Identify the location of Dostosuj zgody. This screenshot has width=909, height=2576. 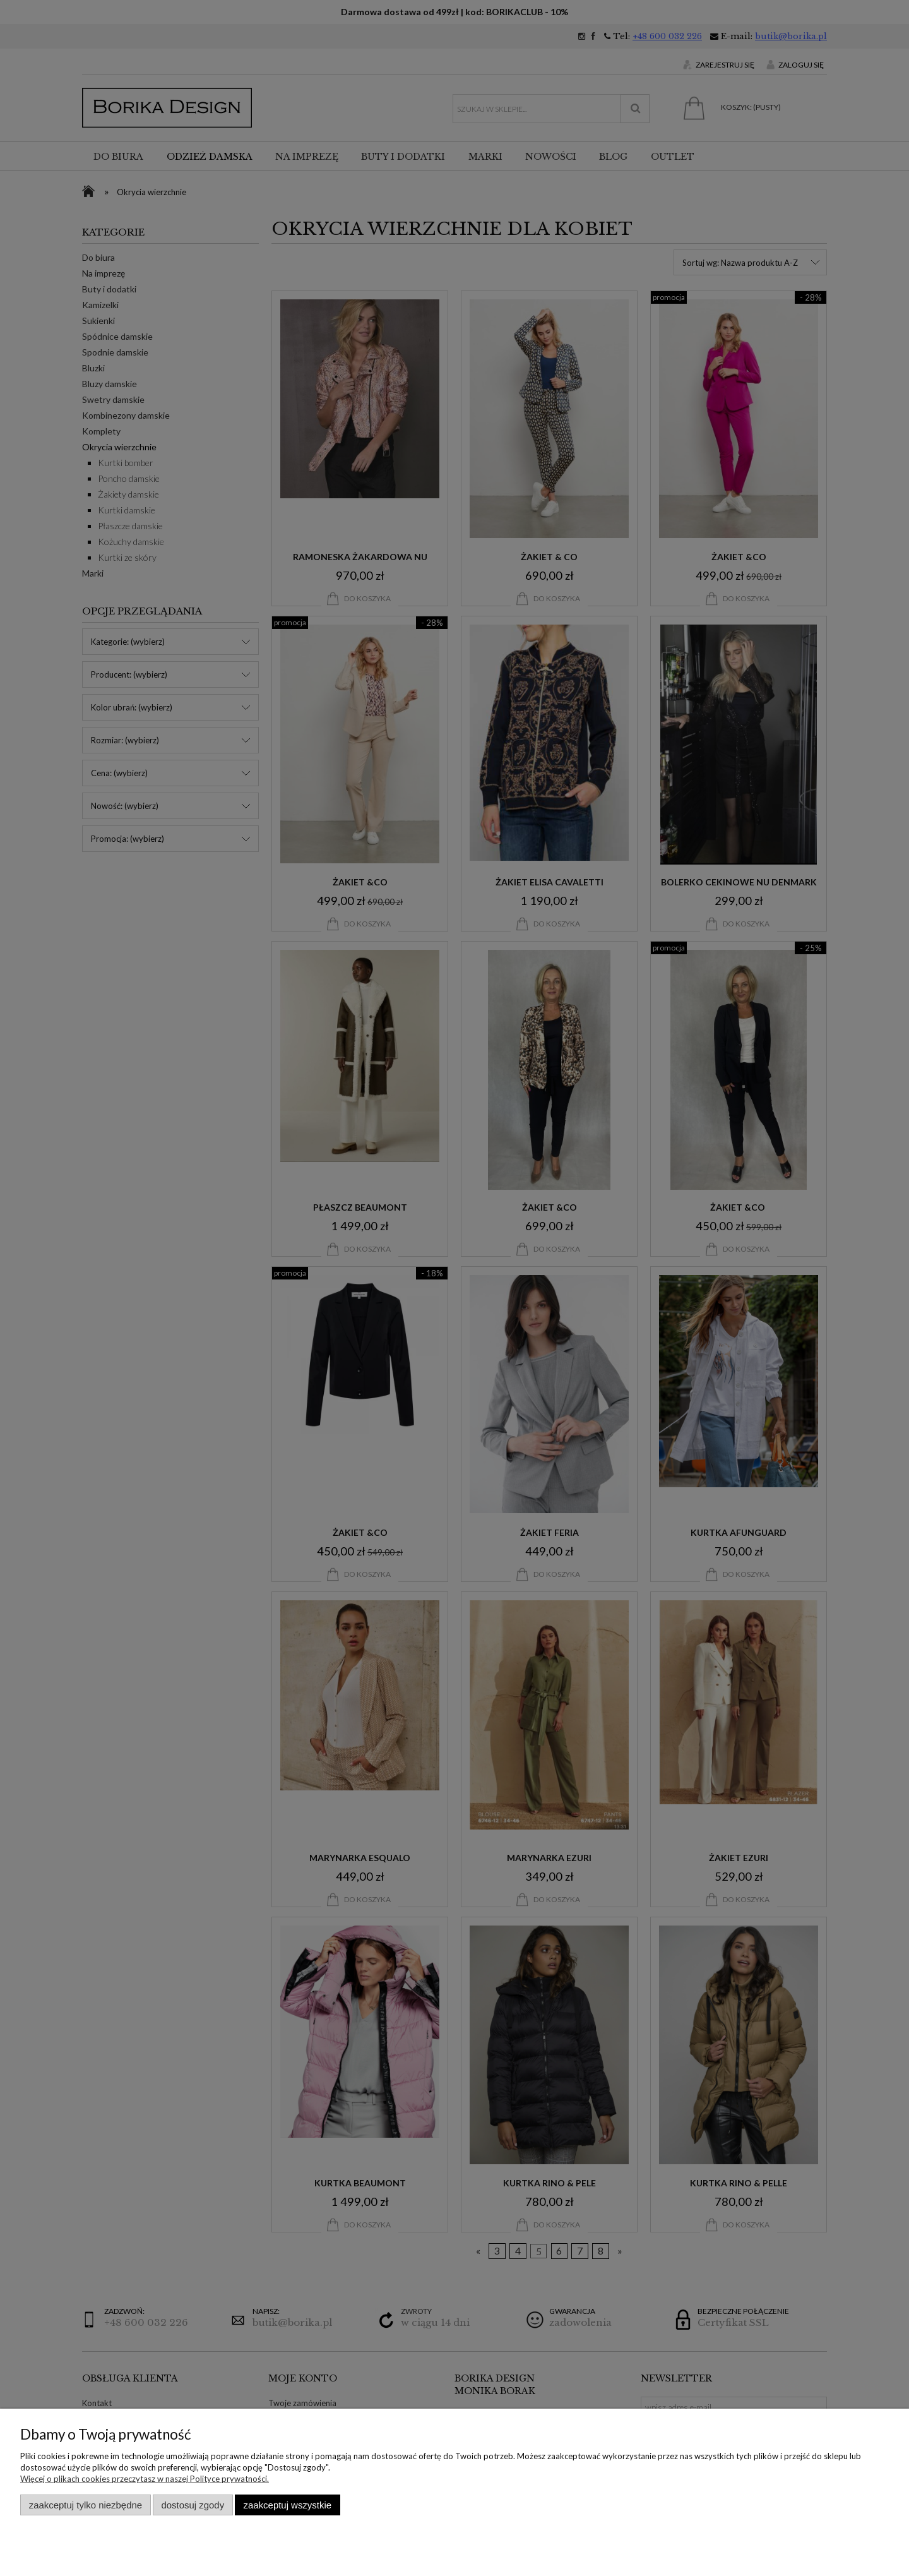
(192, 2505).